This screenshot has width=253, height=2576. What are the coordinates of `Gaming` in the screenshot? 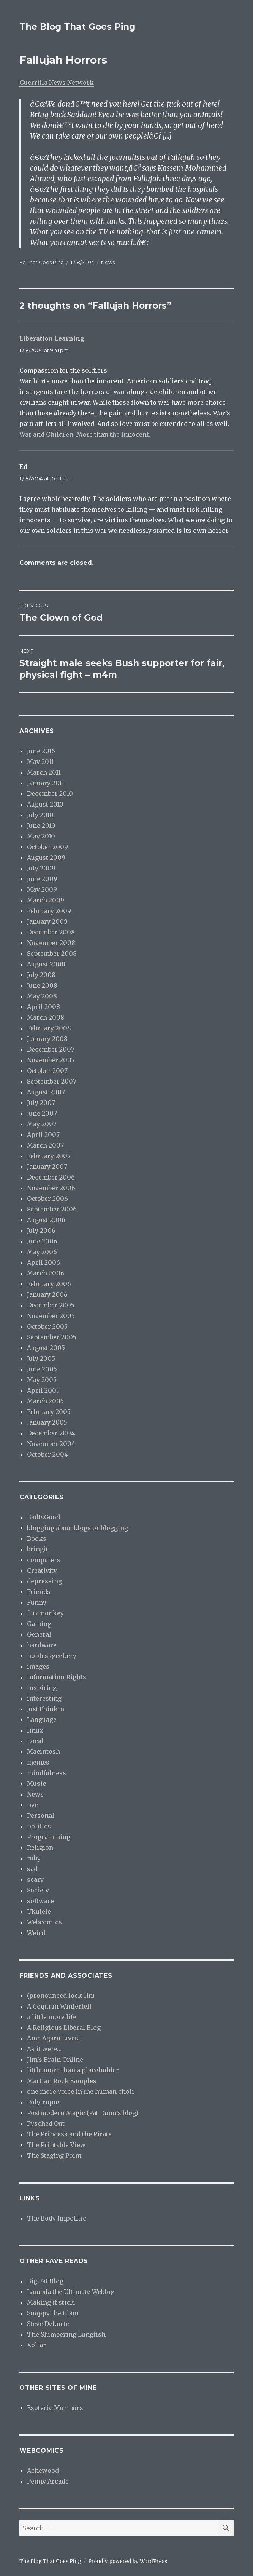 It's located at (39, 1624).